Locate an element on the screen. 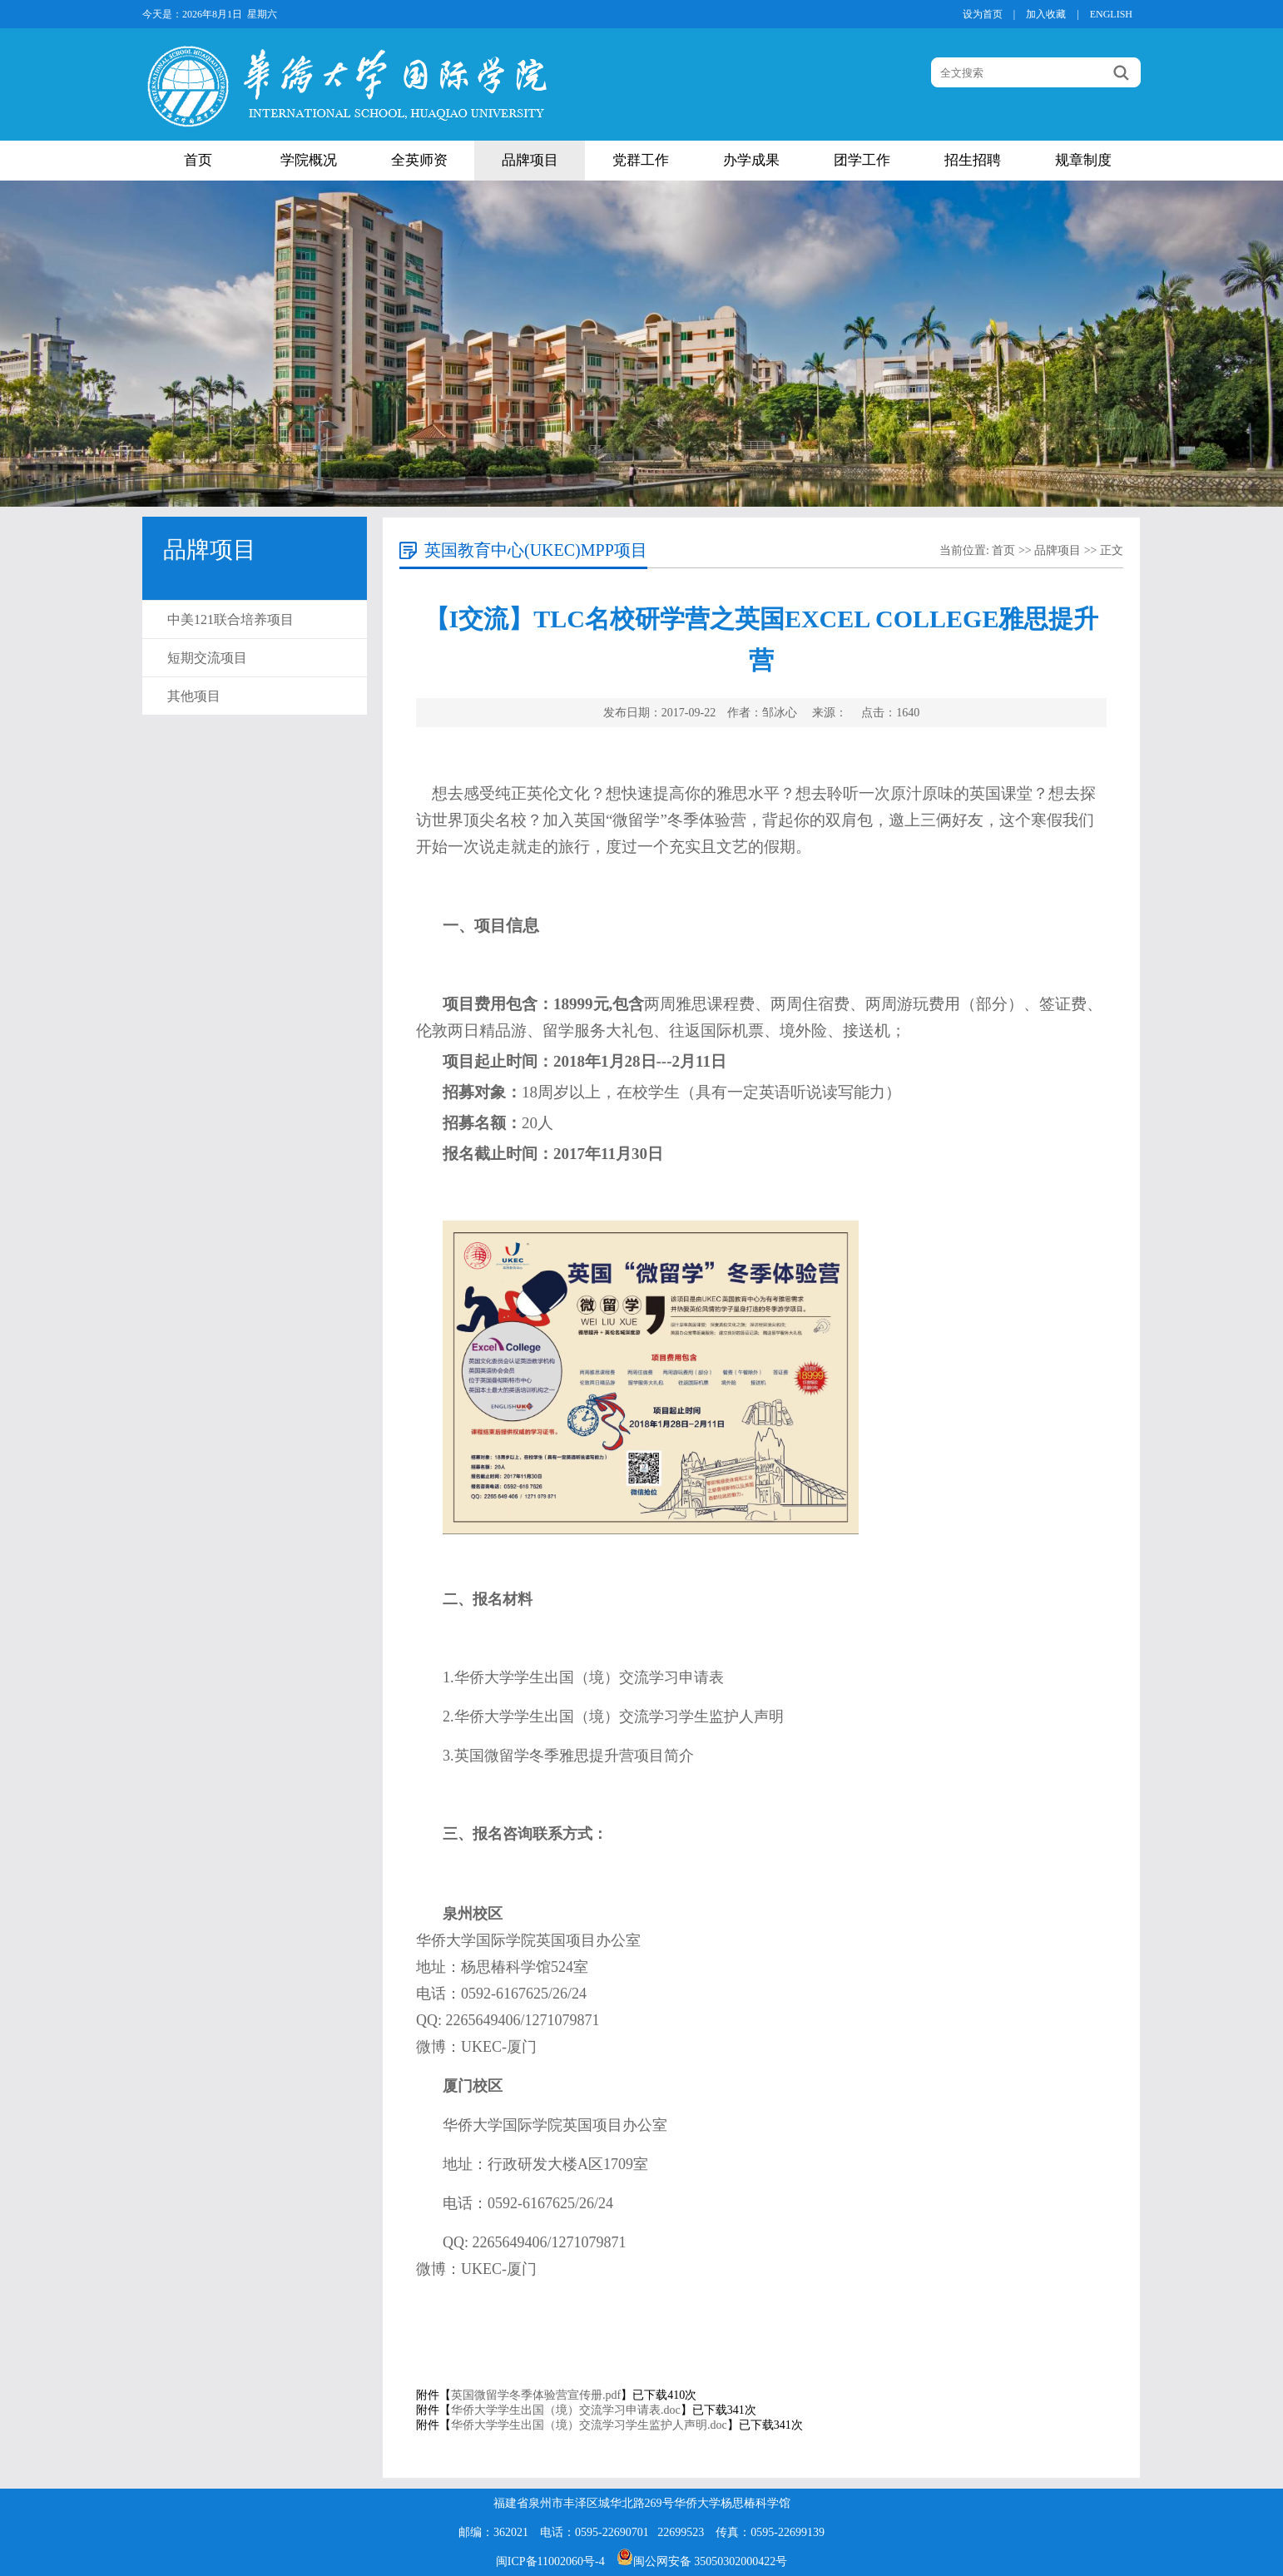 This screenshot has width=1283, height=2576. ENGLISH is located at coordinates (1111, 14).